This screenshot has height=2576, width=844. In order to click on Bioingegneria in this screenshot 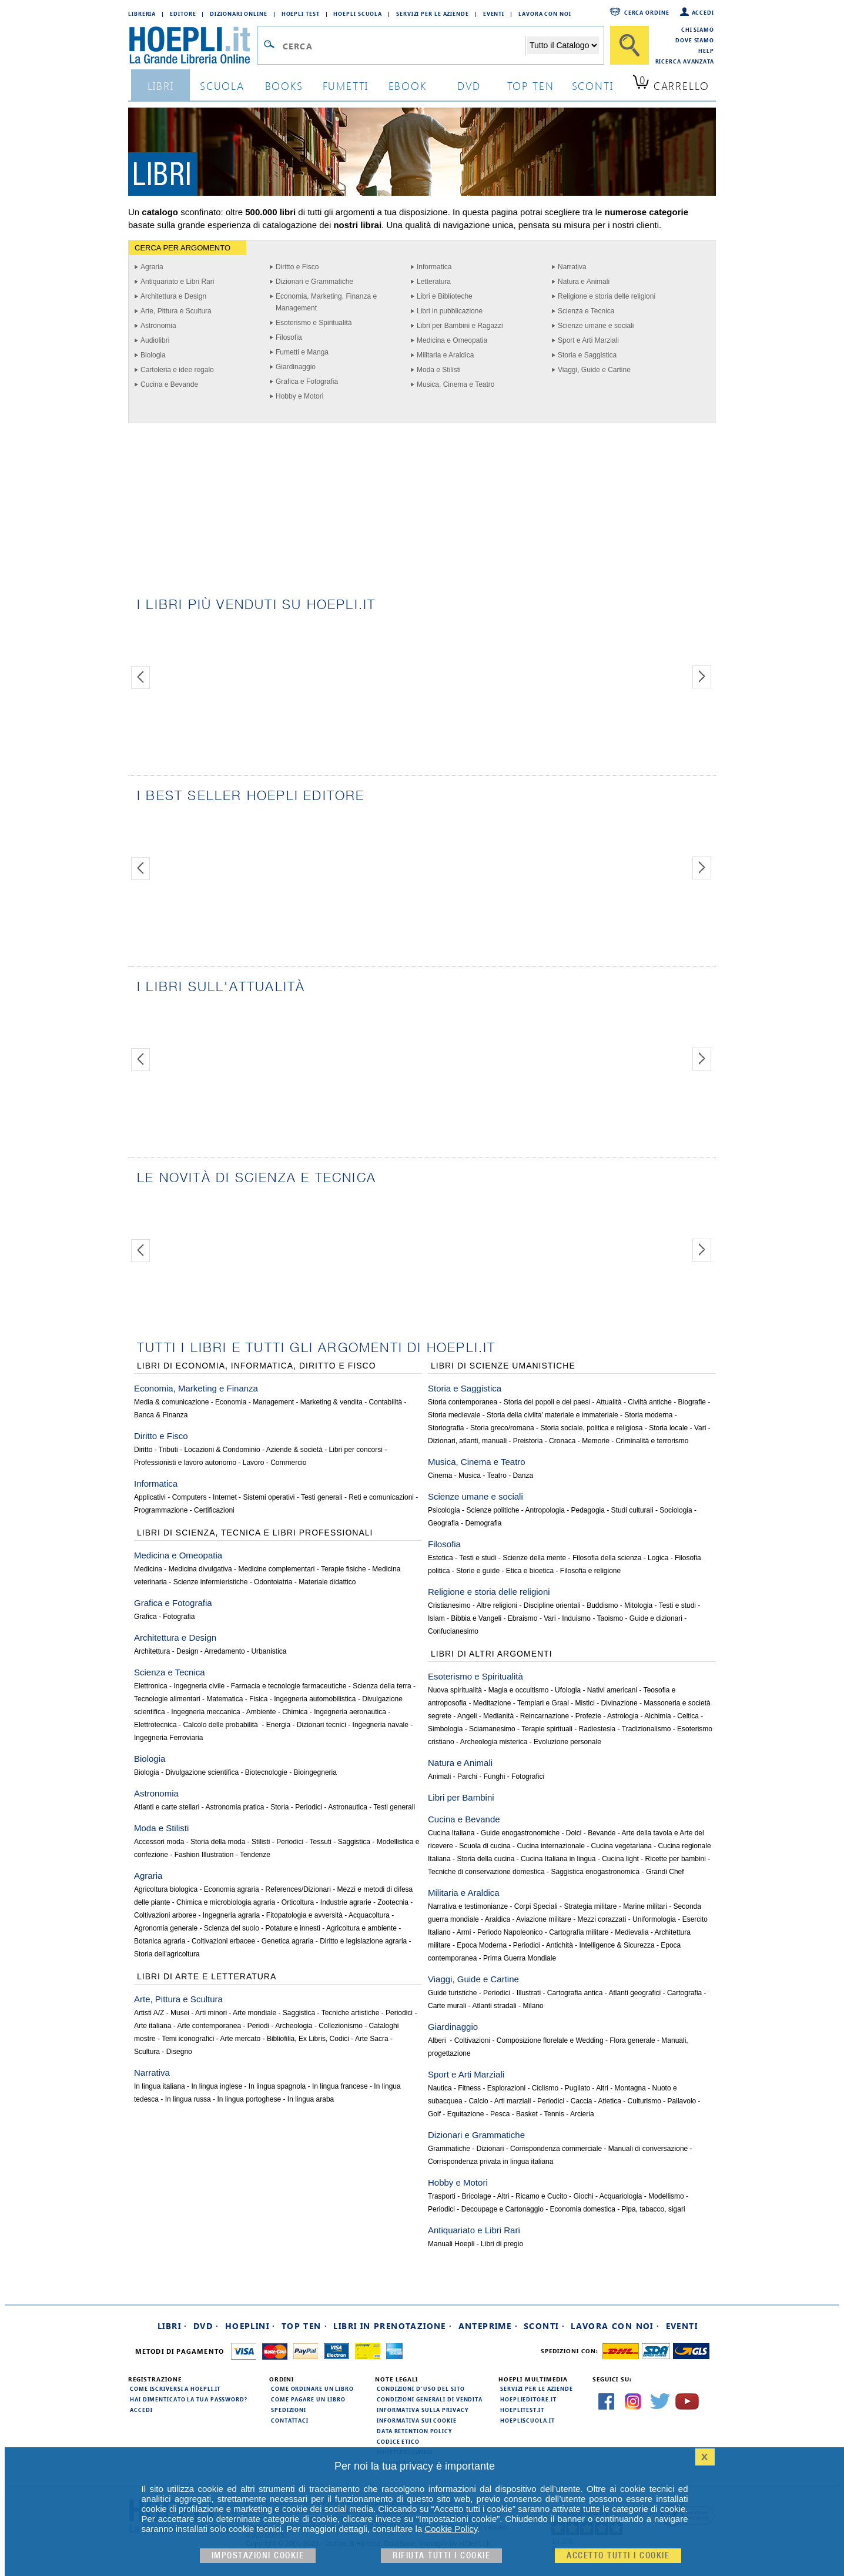, I will do `click(315, 1772)`.